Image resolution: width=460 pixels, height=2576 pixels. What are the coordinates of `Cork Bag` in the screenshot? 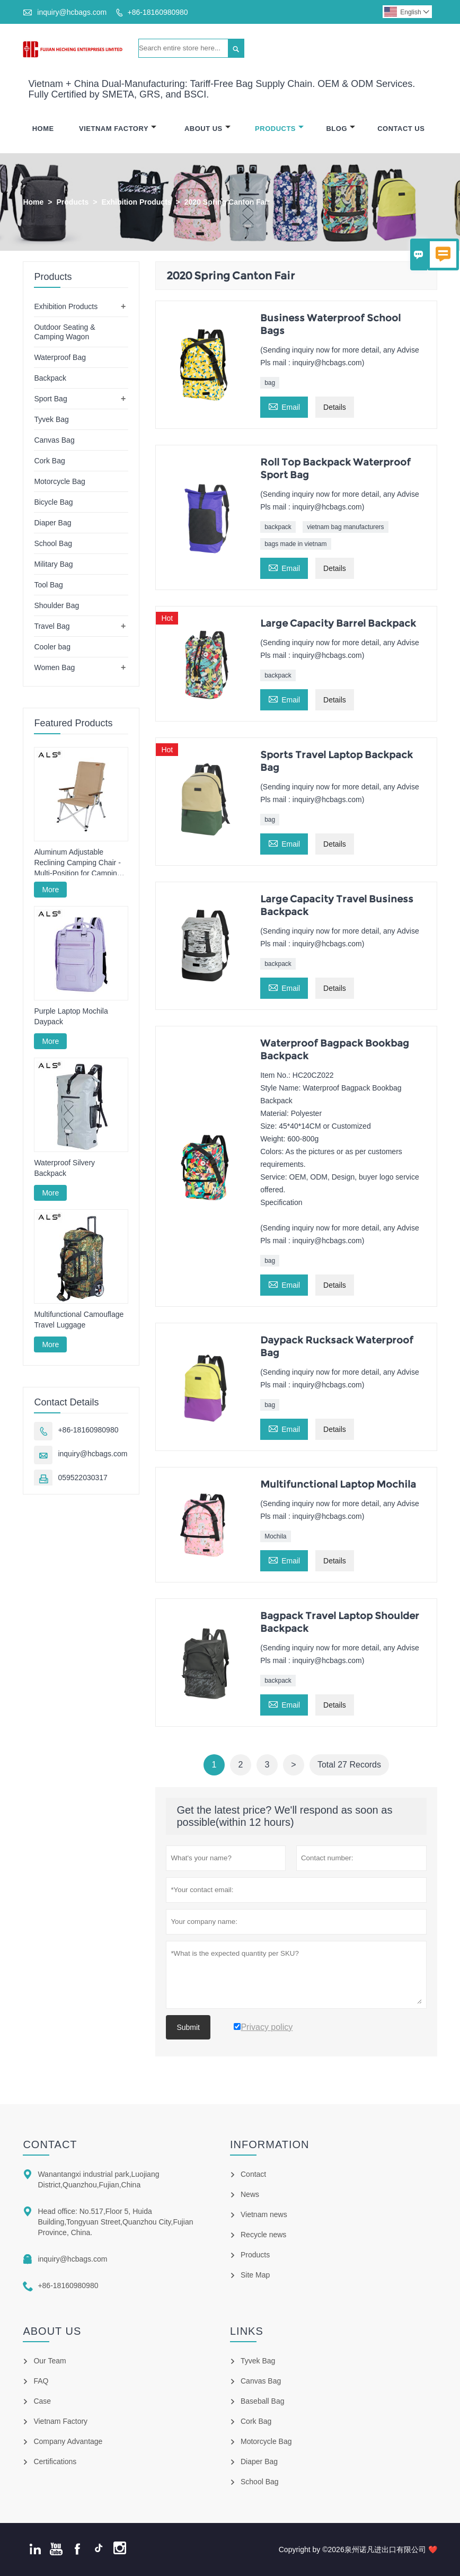 It's located at (49, 460).